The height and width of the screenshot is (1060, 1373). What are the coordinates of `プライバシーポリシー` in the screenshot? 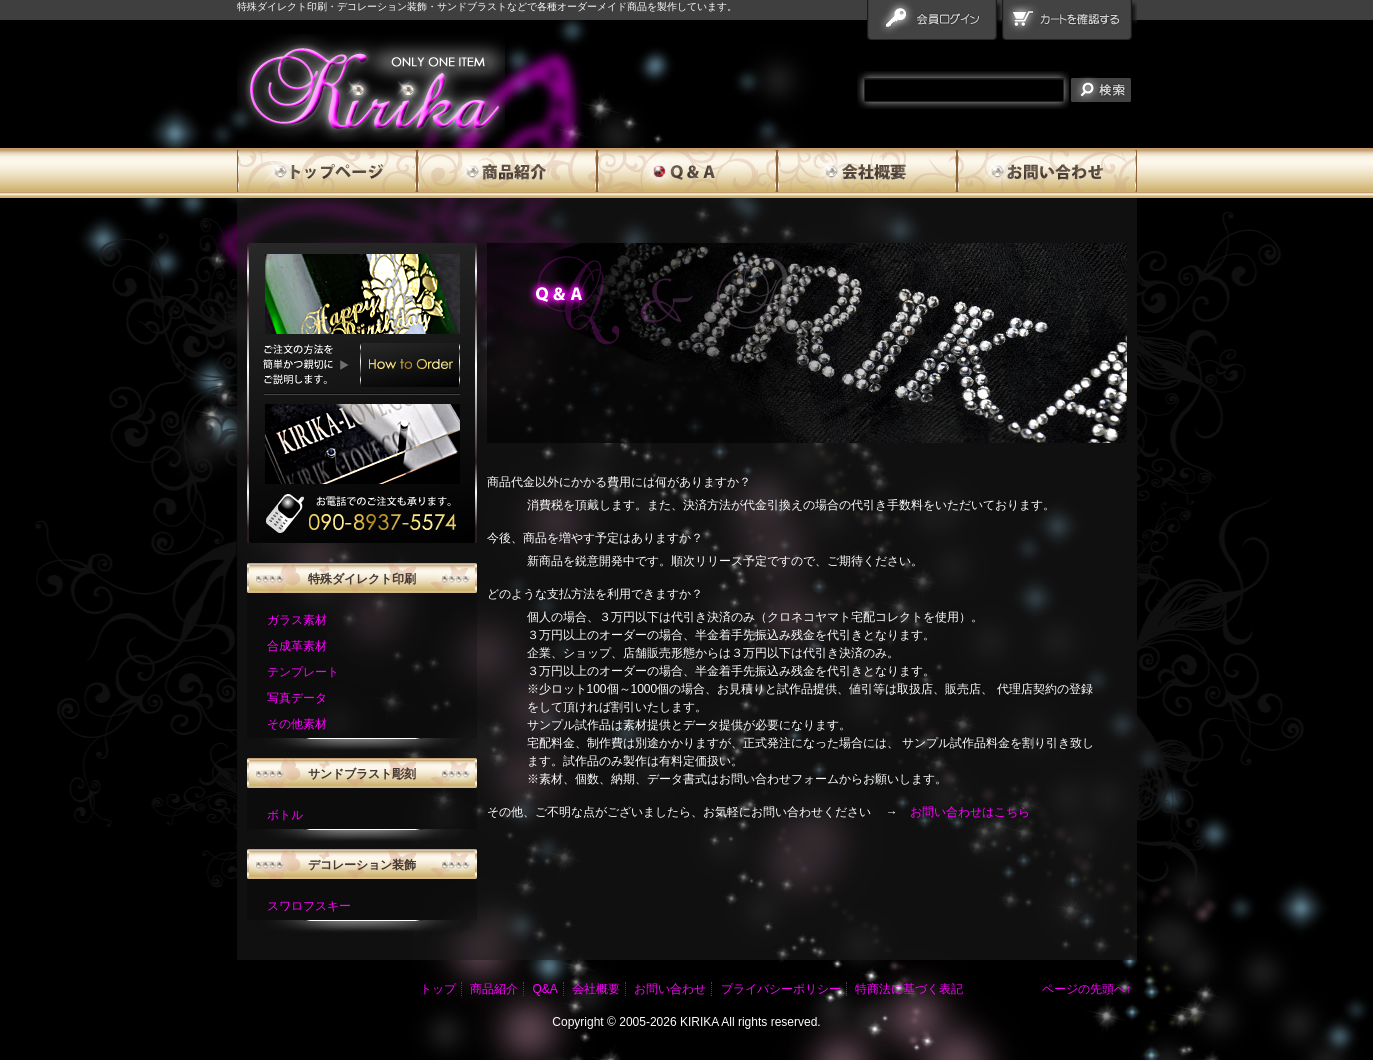 It's located at (781, 989).